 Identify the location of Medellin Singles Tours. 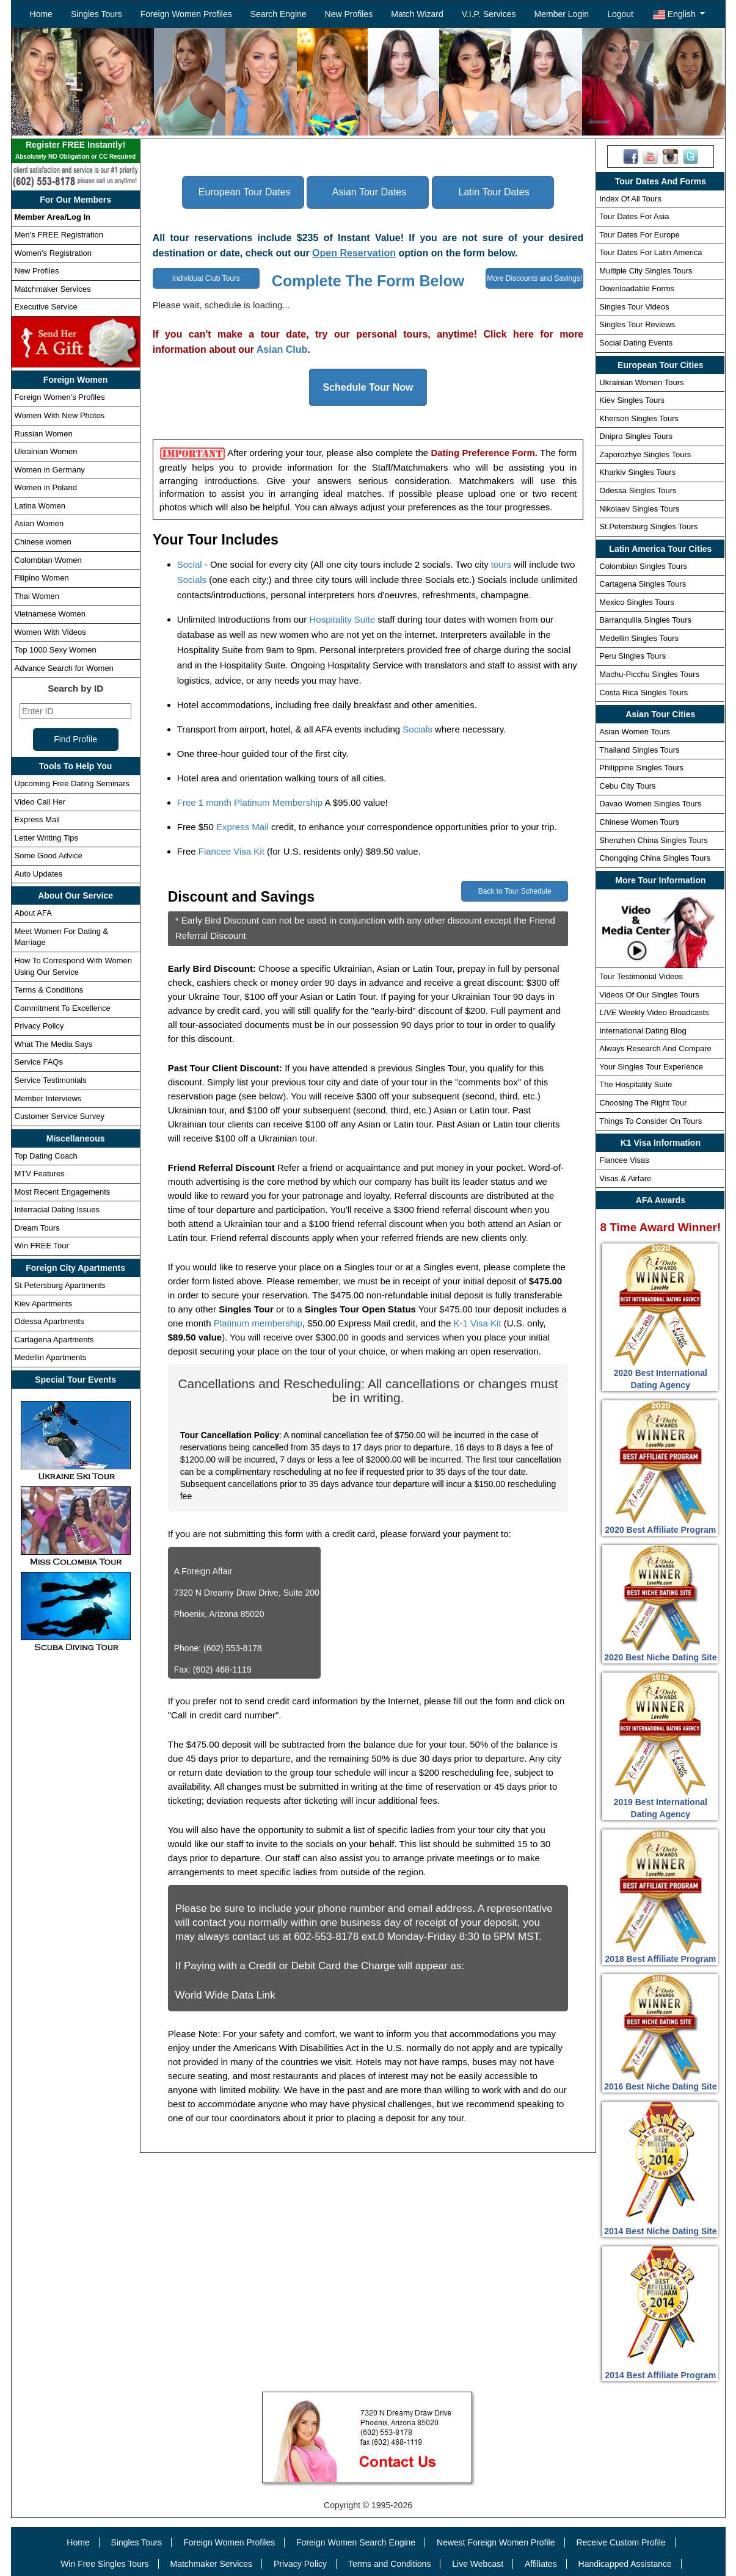
(639, 638).